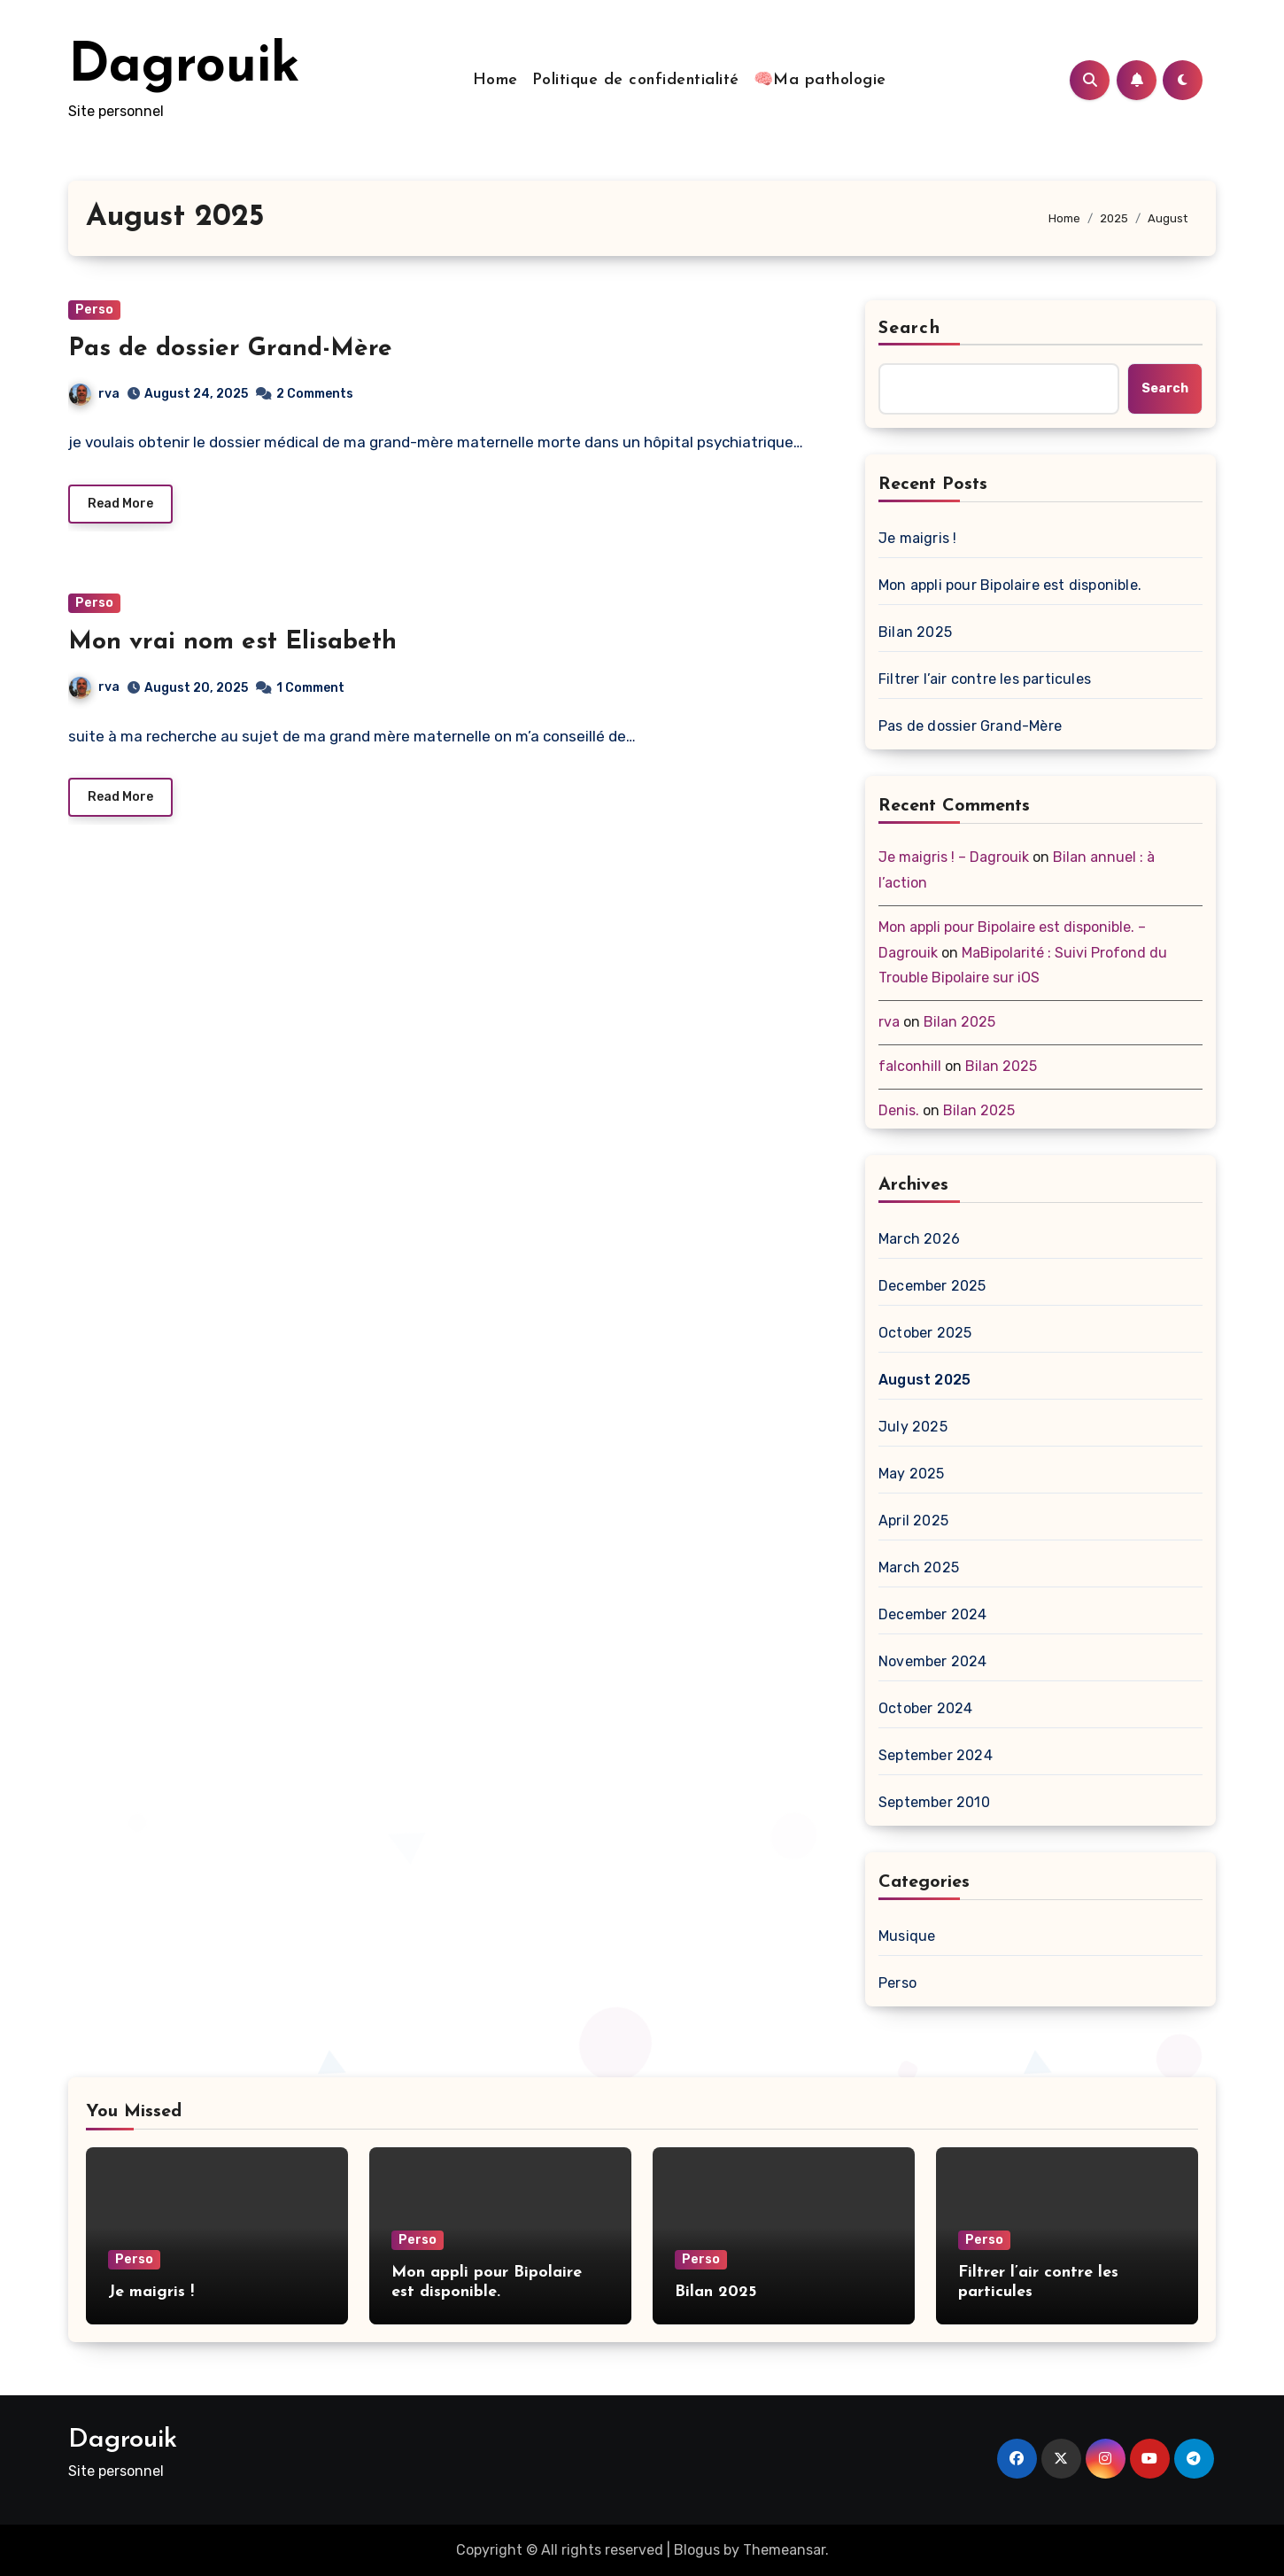 The image size is (1284, 2576). What do you see at coordinates (898, 1110) in the screenshot?
I see `Denis.` at bounding box center [898, 1110].